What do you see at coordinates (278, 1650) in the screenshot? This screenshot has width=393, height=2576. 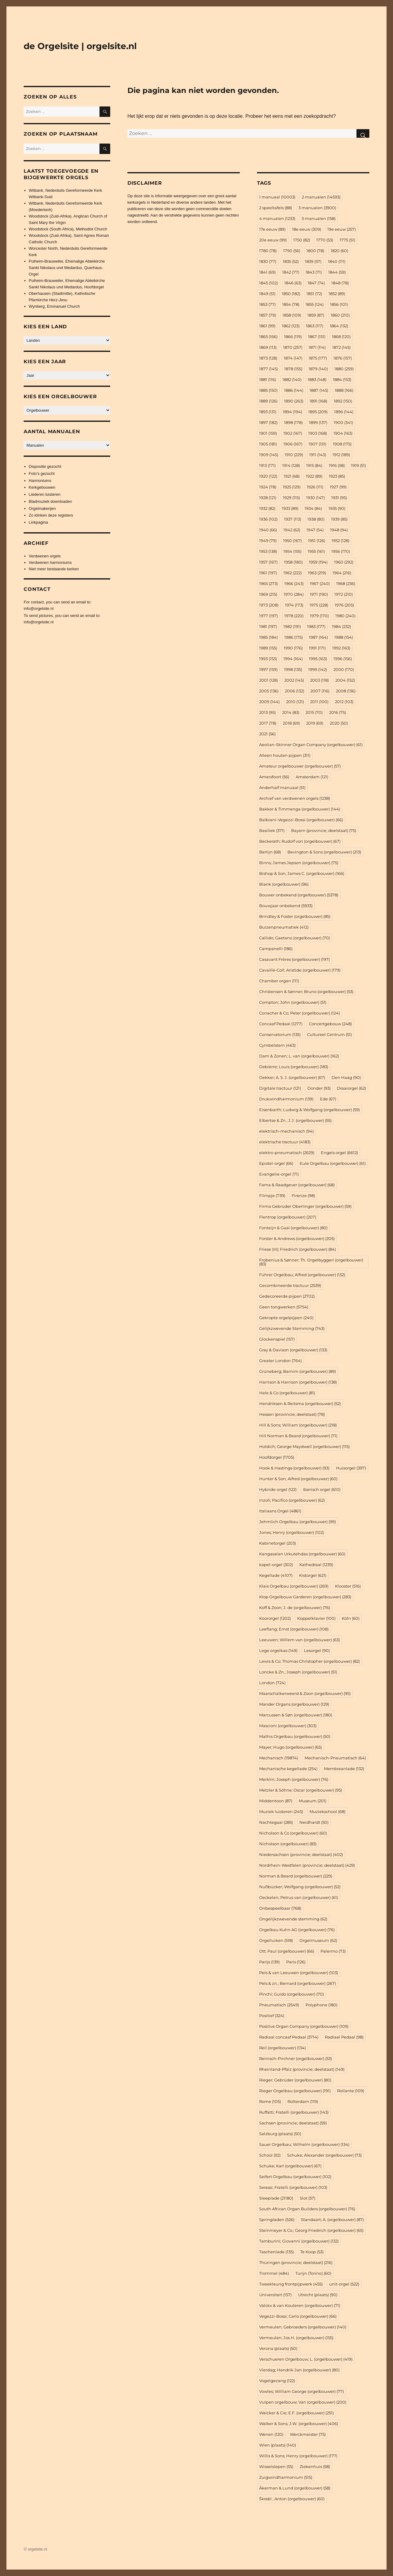 I see `Lege orgelkas [Lege orgelkas (149 items)]` at bounding box center [278, 1650].